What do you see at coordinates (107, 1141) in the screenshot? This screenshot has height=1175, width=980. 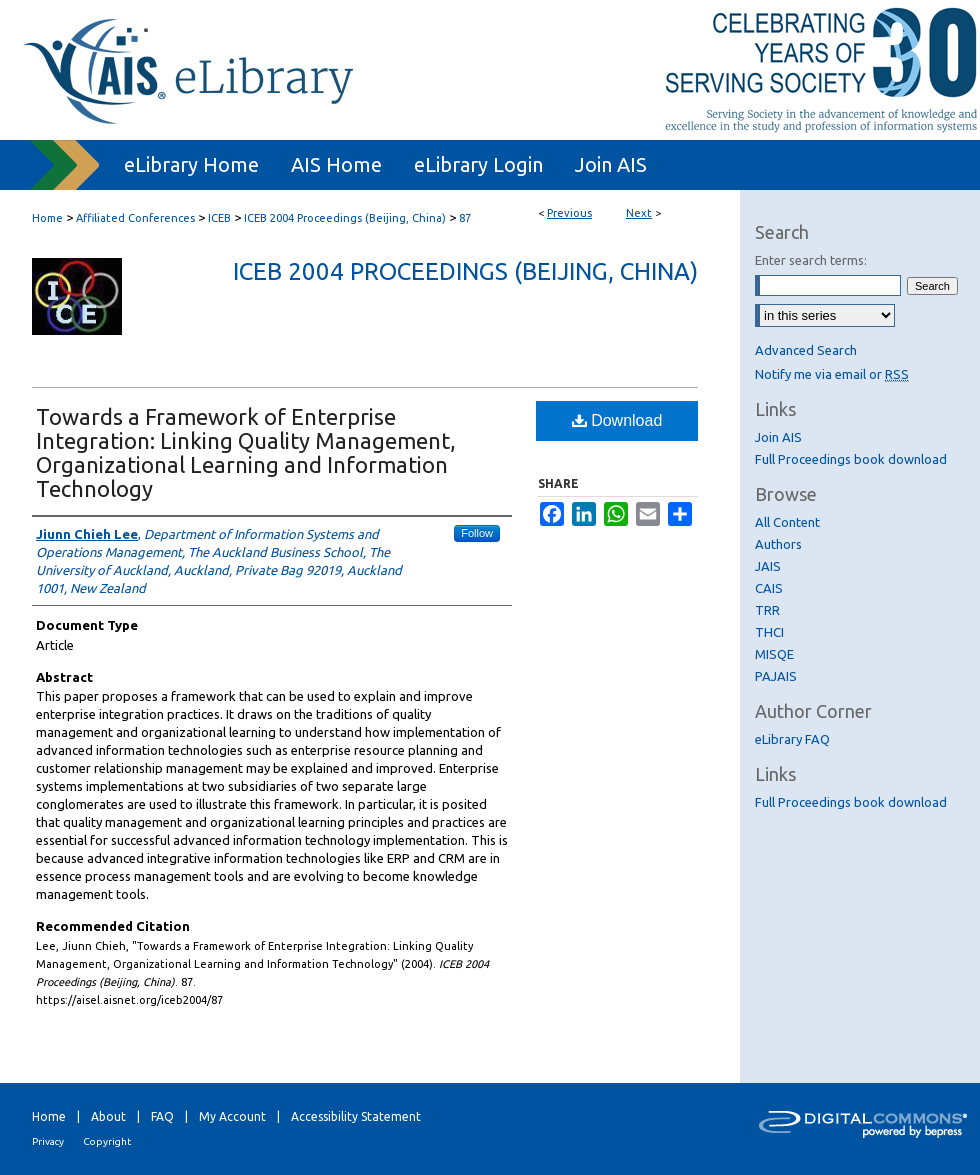 I see `Copyright` at bounding box center [107, 1141].